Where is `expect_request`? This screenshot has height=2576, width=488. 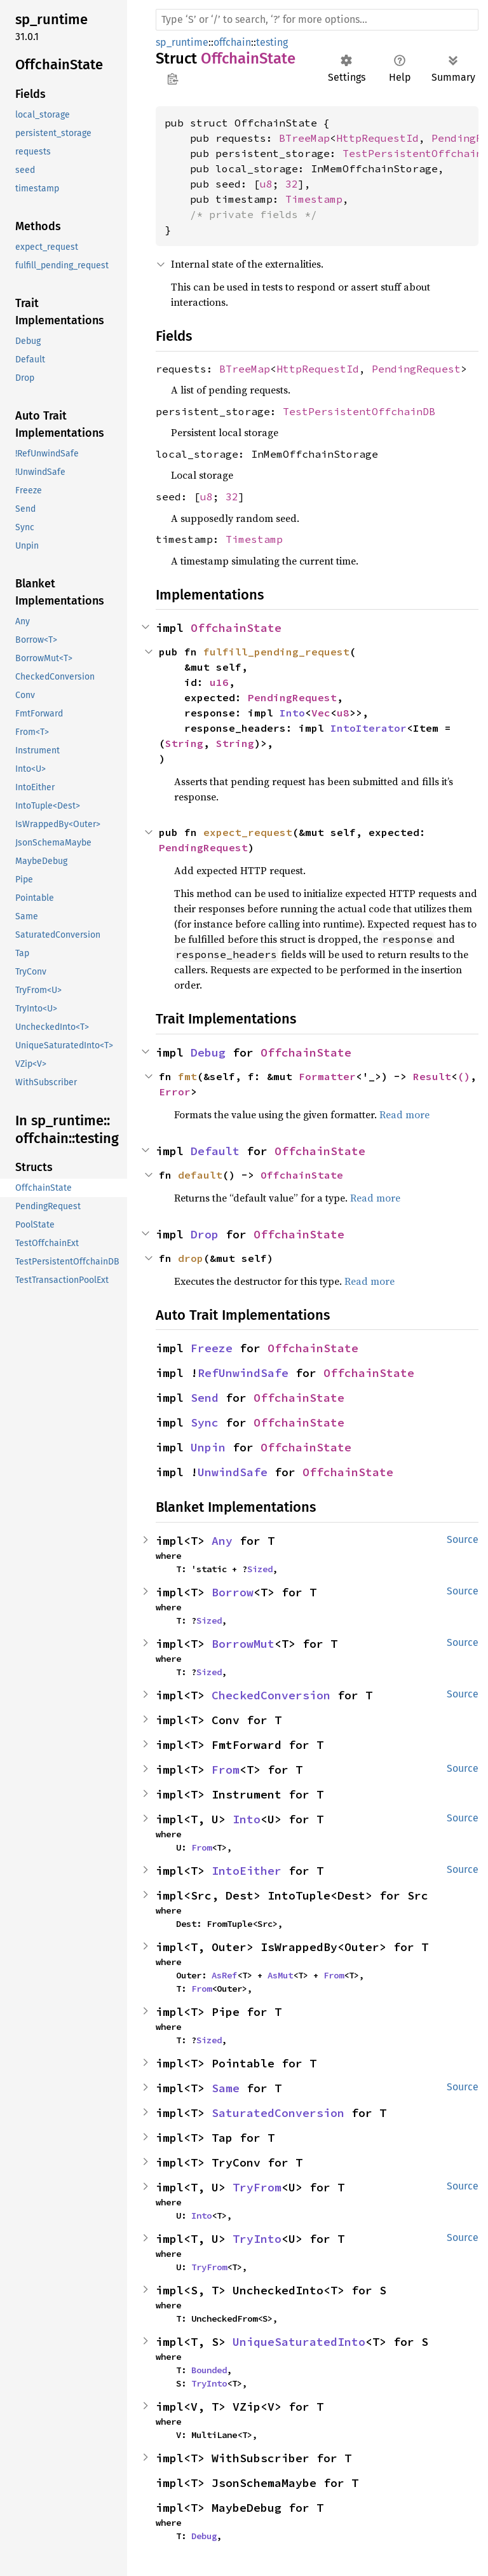 expect_request is located at coordinates (247, 832).